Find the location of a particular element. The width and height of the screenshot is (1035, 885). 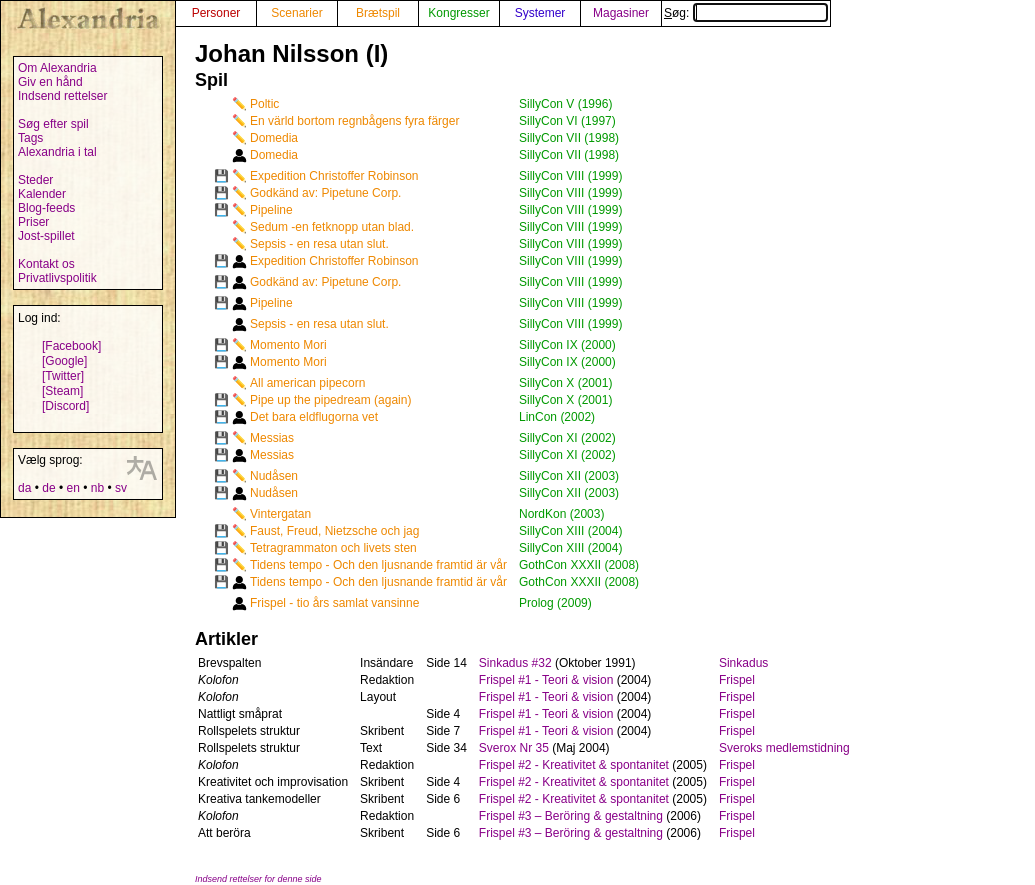

da is located at coordinates (24, 488).